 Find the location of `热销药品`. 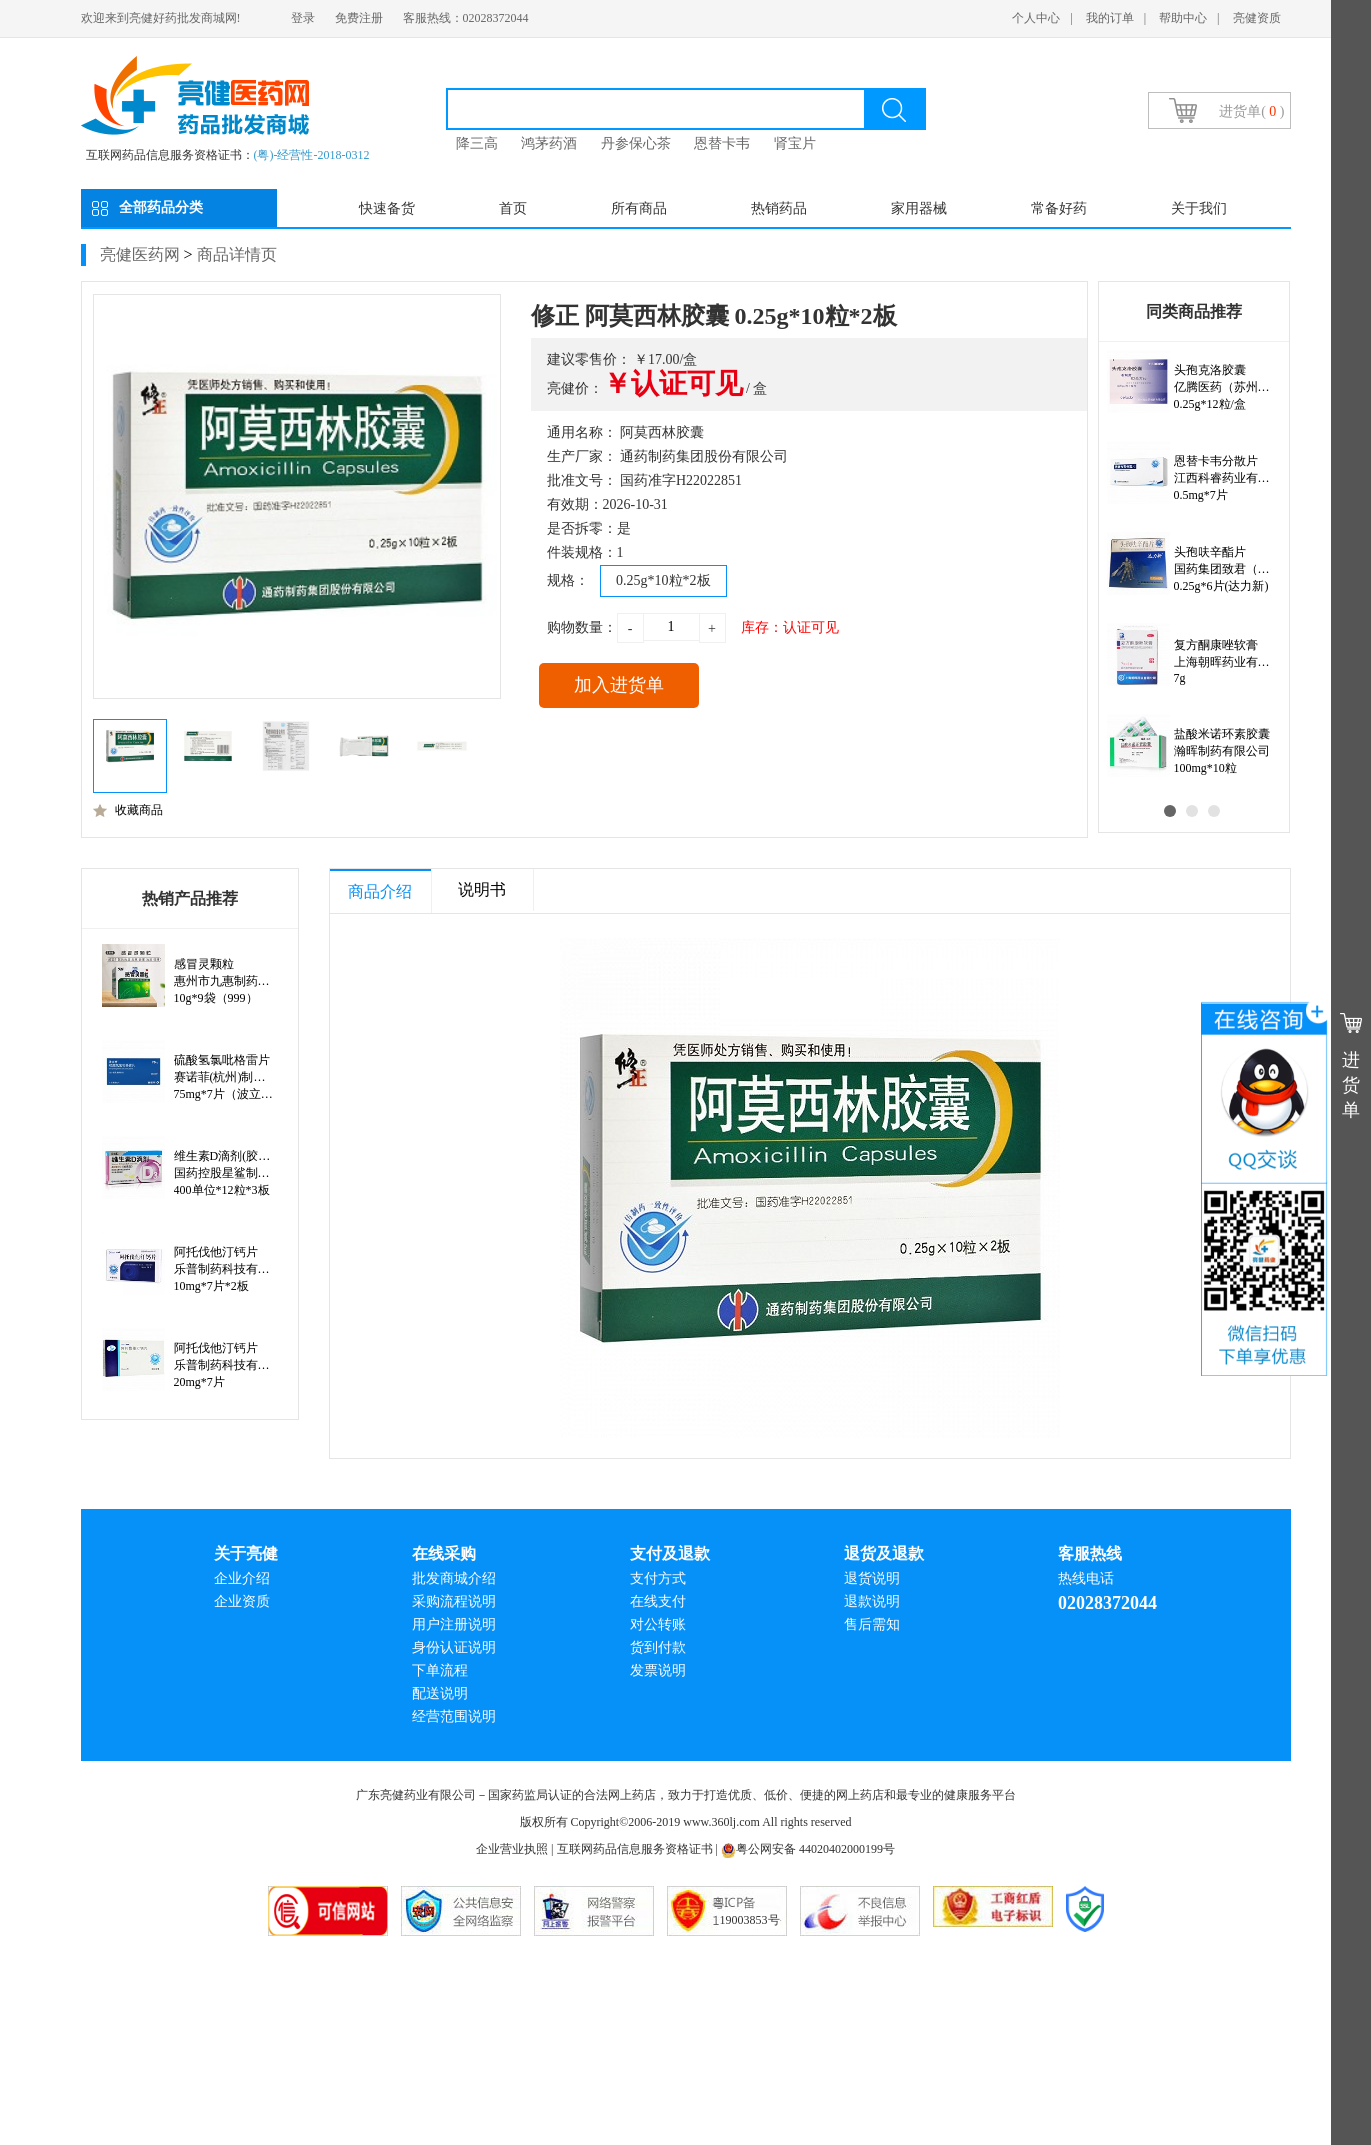

热销药品 is located at coordinates (779, 208).